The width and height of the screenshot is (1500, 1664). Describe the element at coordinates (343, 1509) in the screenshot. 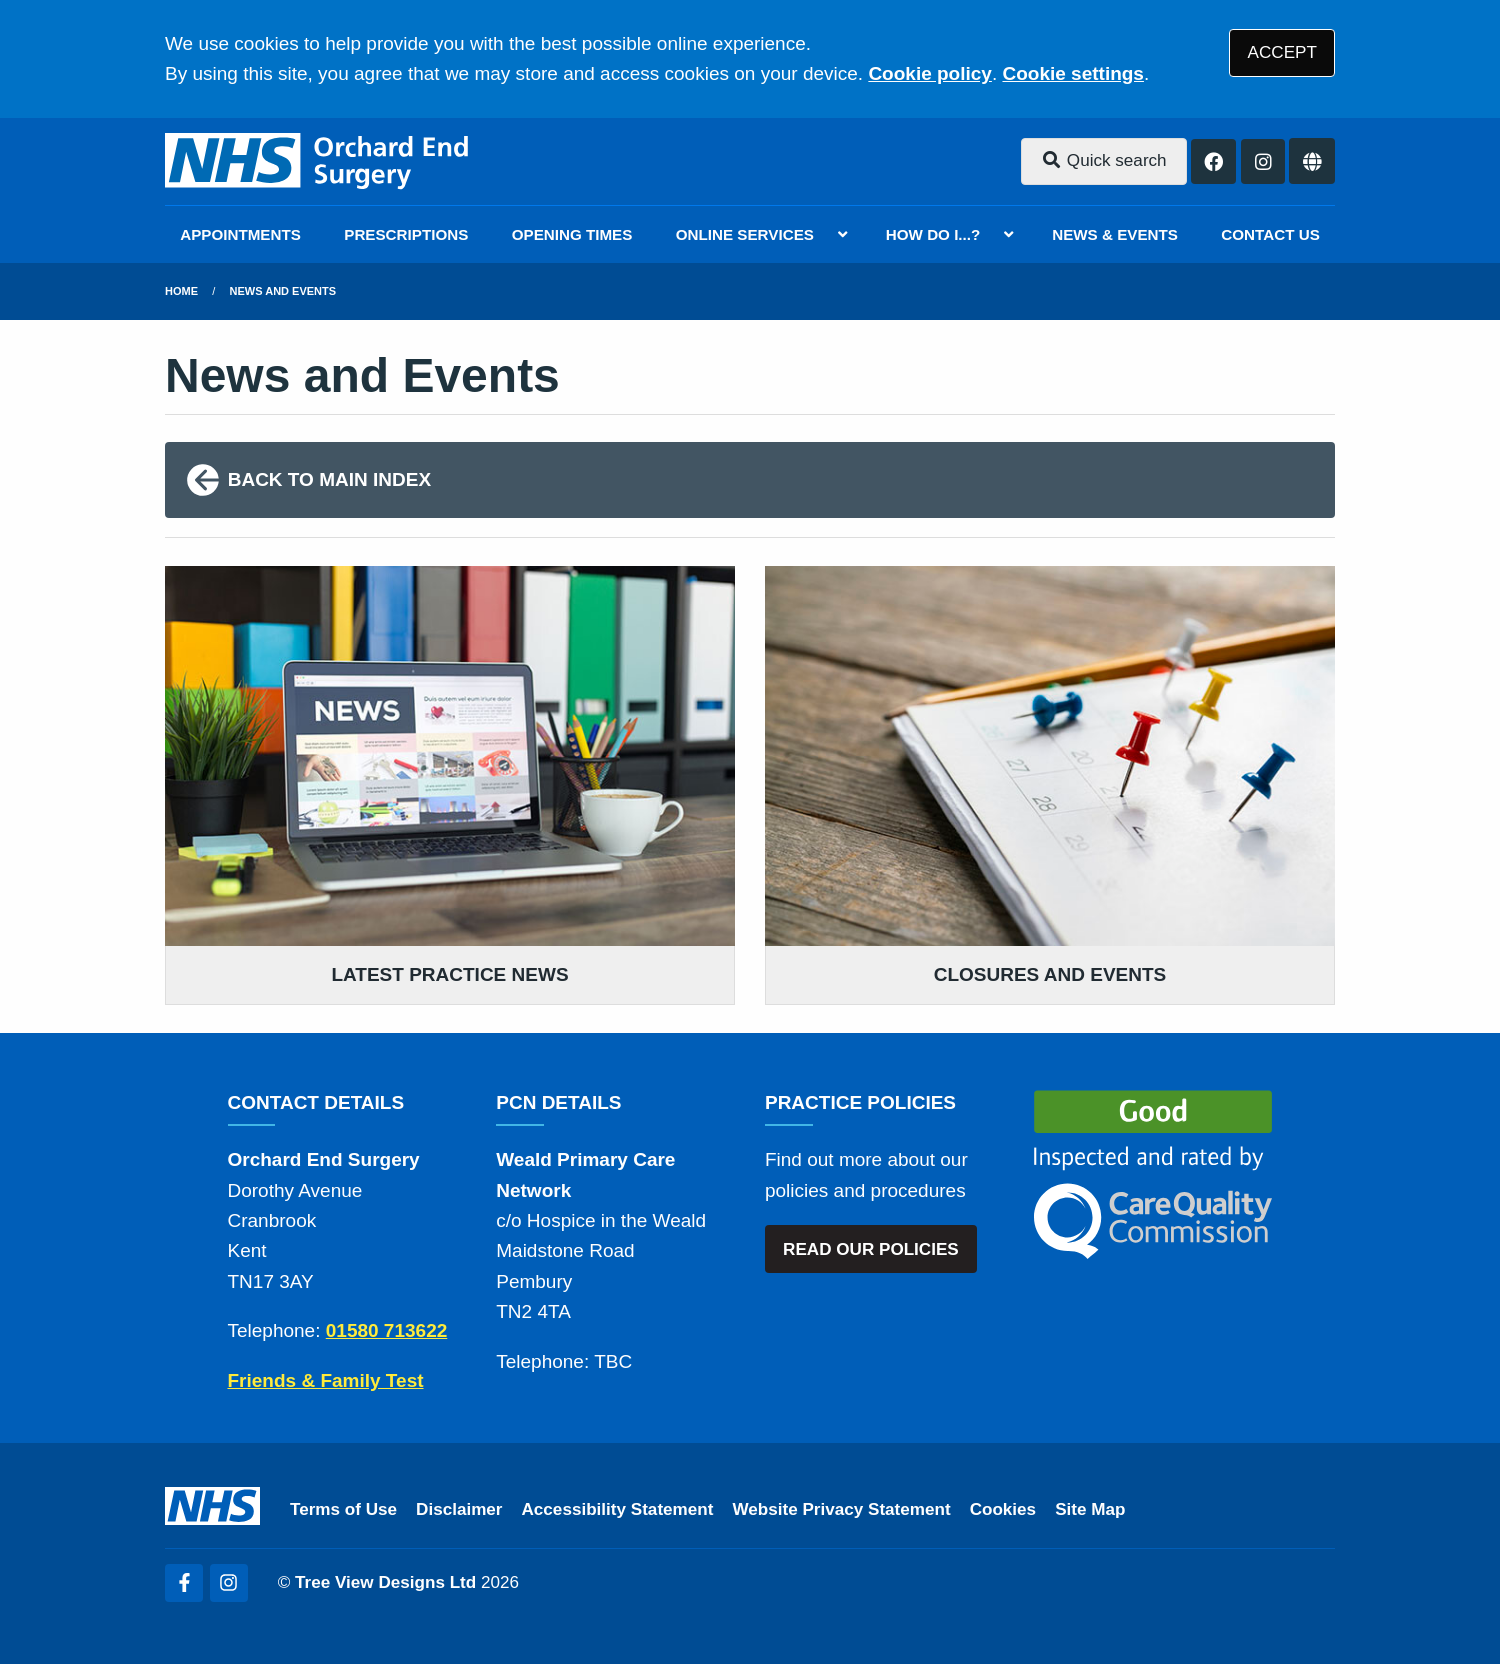

I see `Terms of Use` at that location.